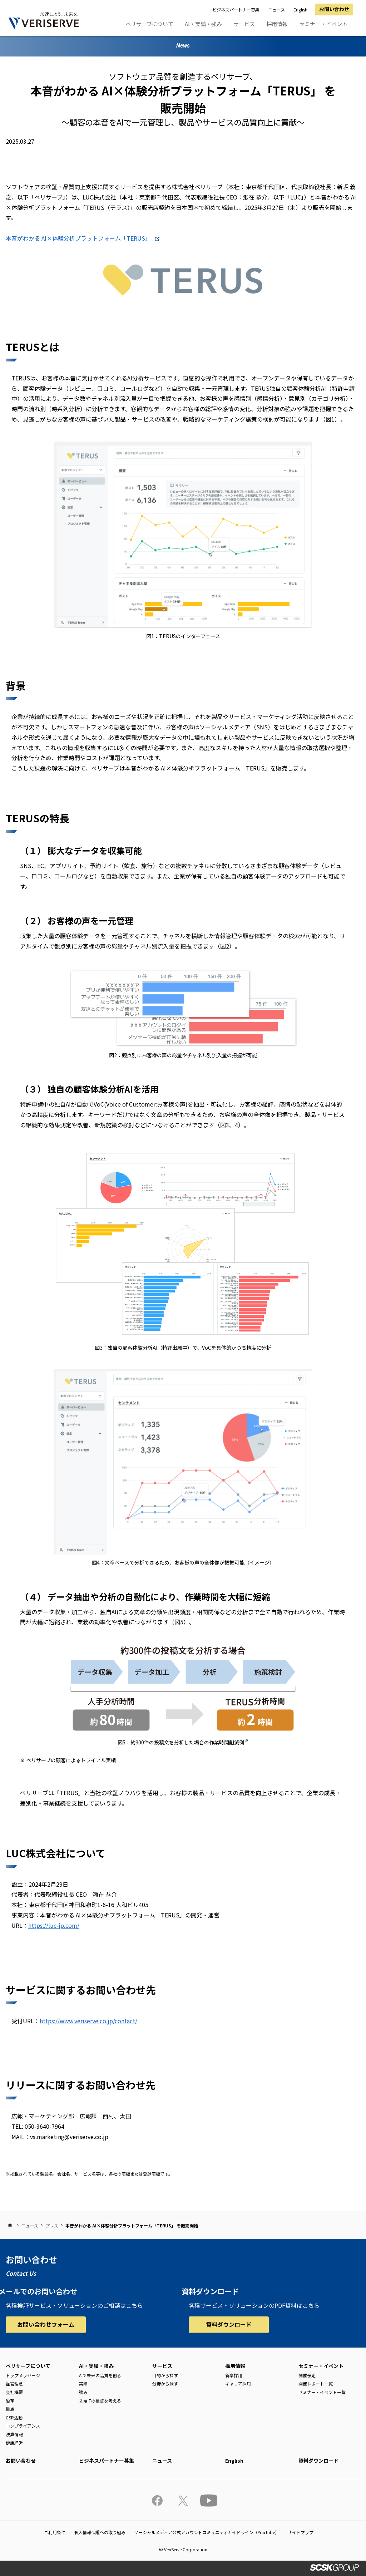 The height and width of the screenshot is (2576, 366). Describe the element at coordinates (203, 24) in the screenshot. I see `AI・実績・強み` at that location.